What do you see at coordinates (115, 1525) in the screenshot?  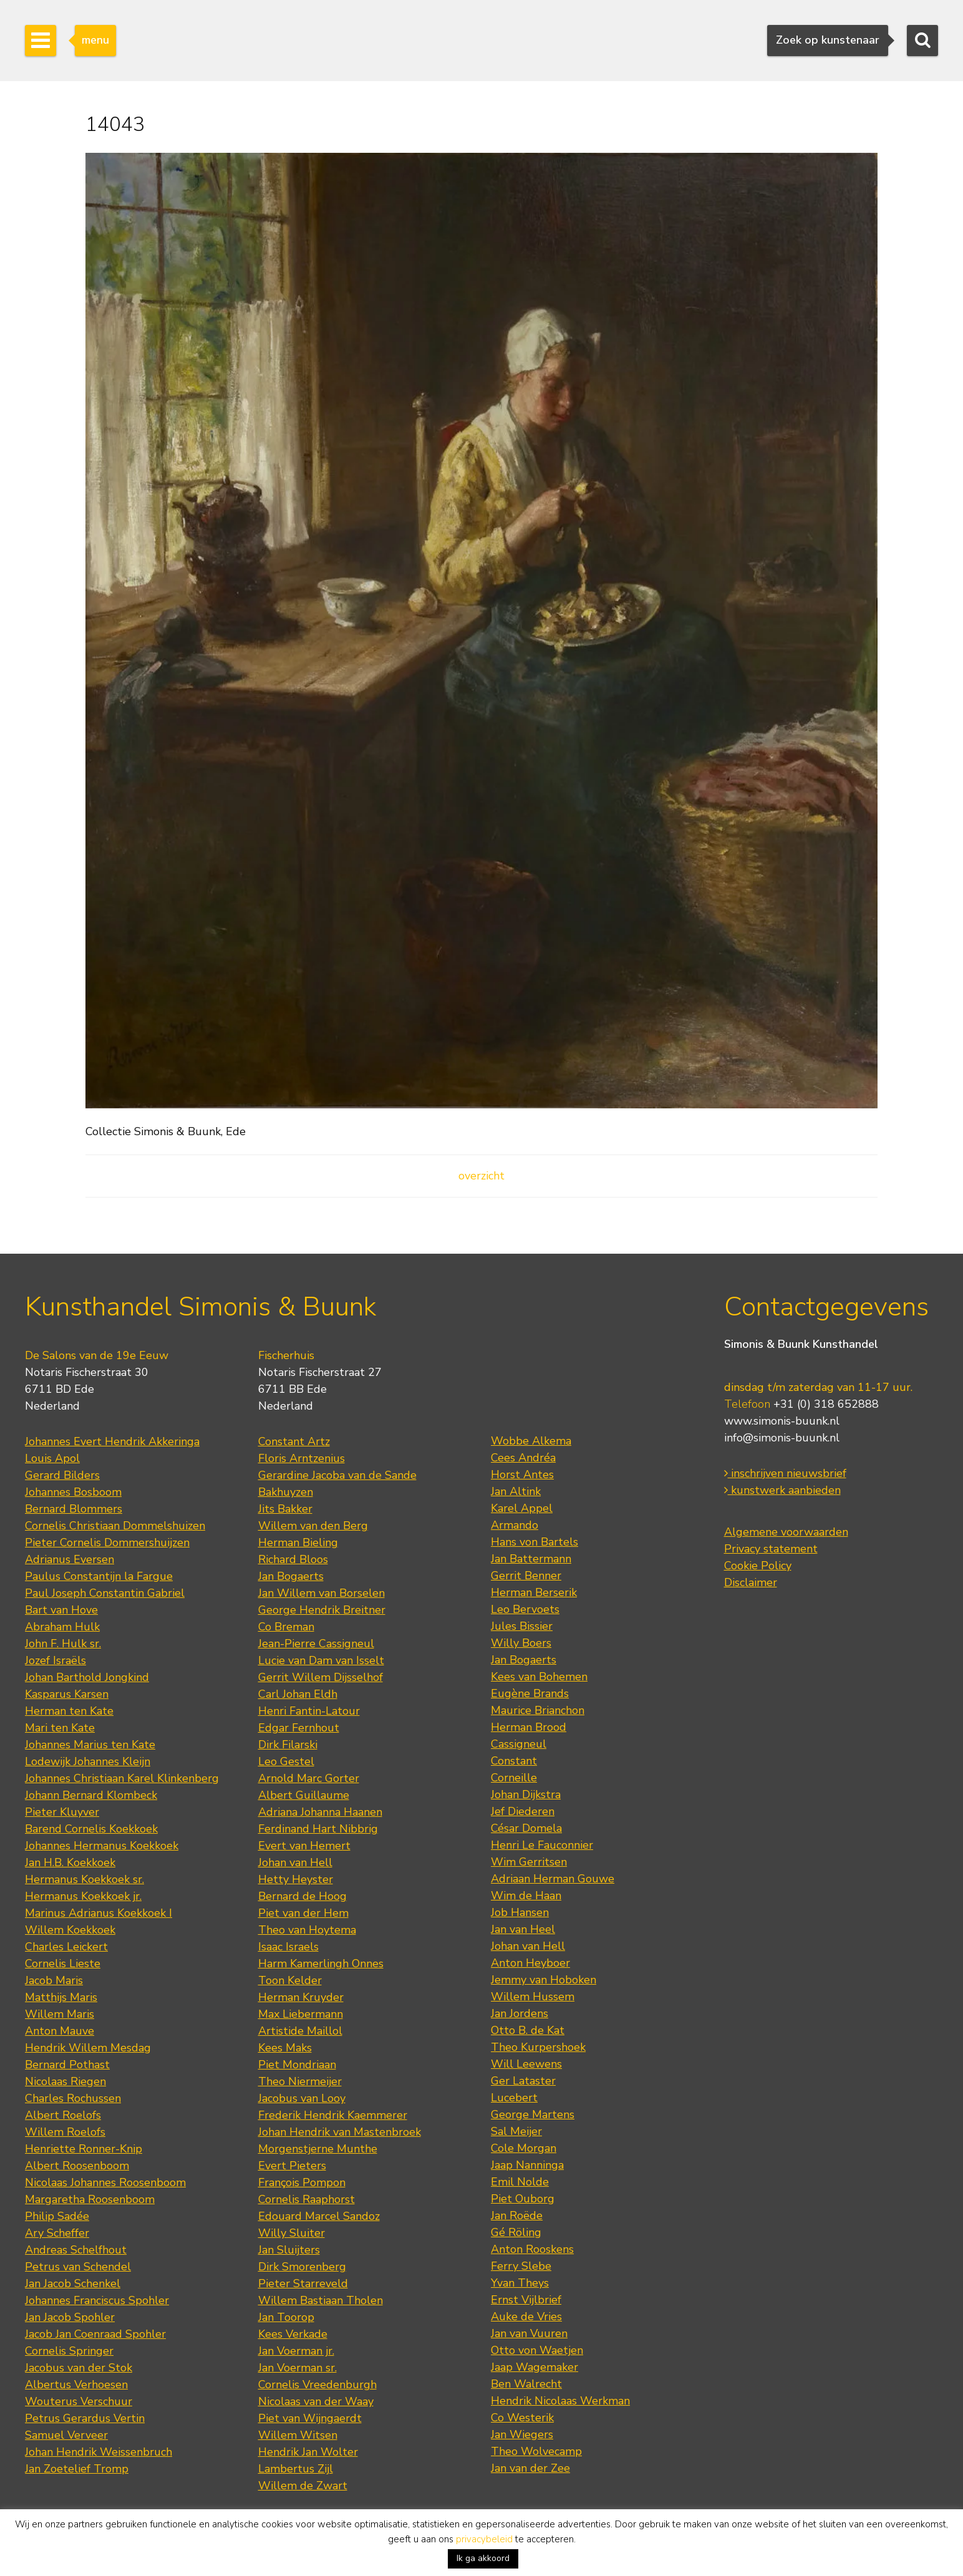 I see `Cornelis Christiaan Dommelshuizen` at bounding box center [115, 1525].